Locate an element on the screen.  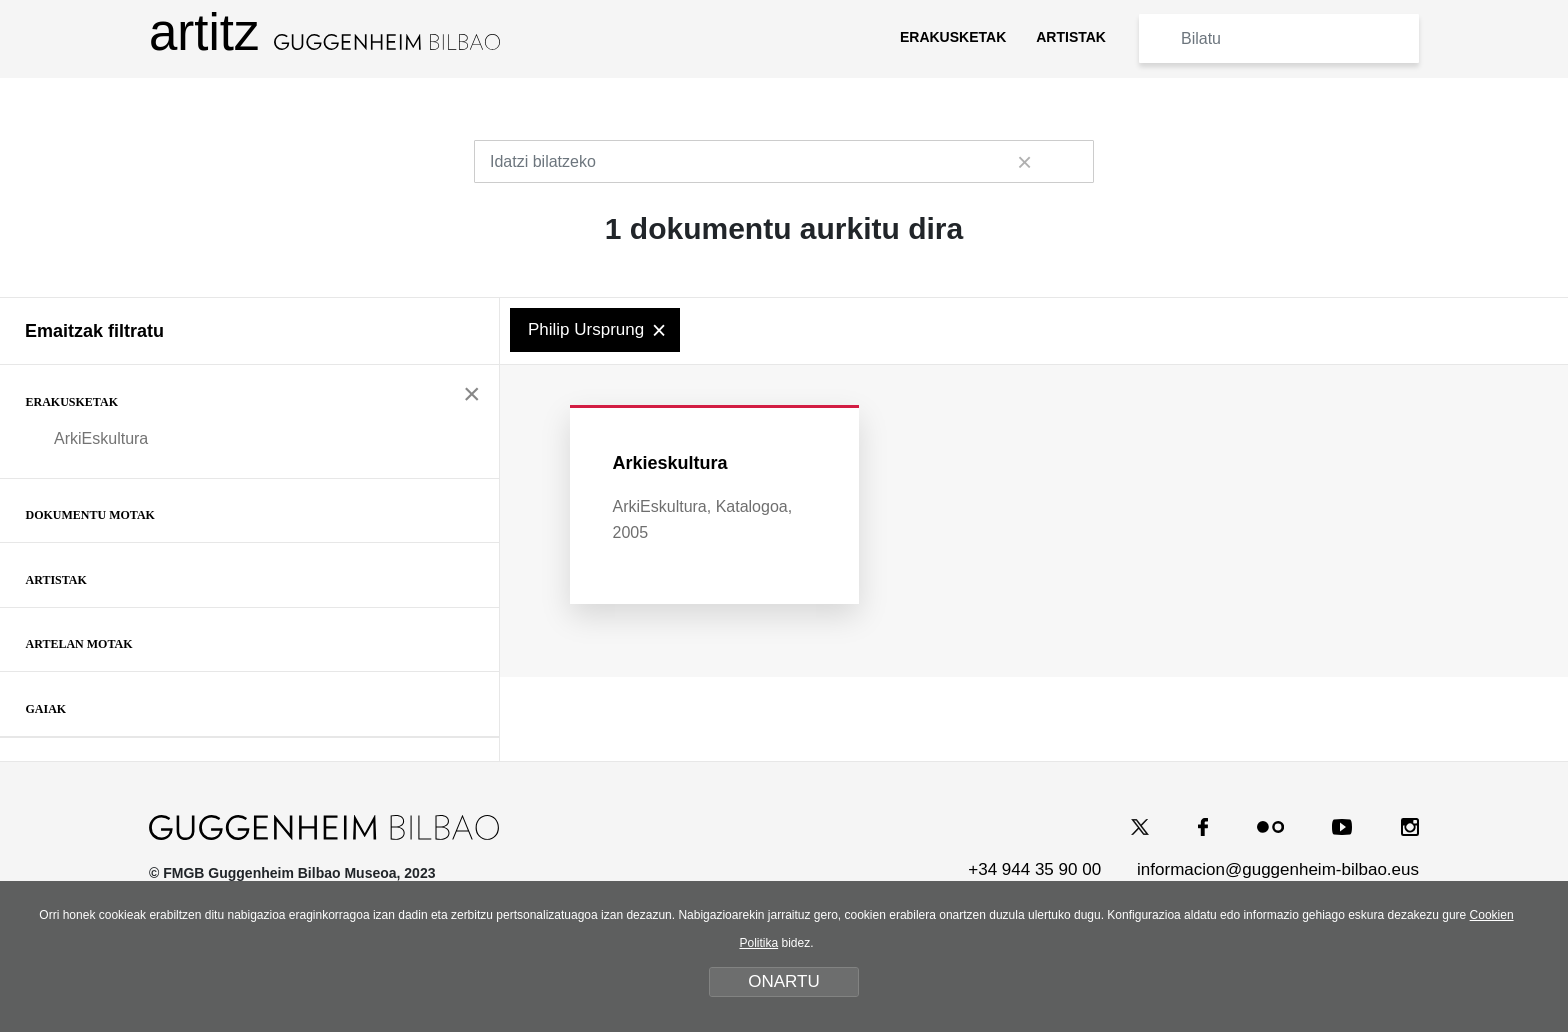
Artelan motak is located at coordinates (79, 644).